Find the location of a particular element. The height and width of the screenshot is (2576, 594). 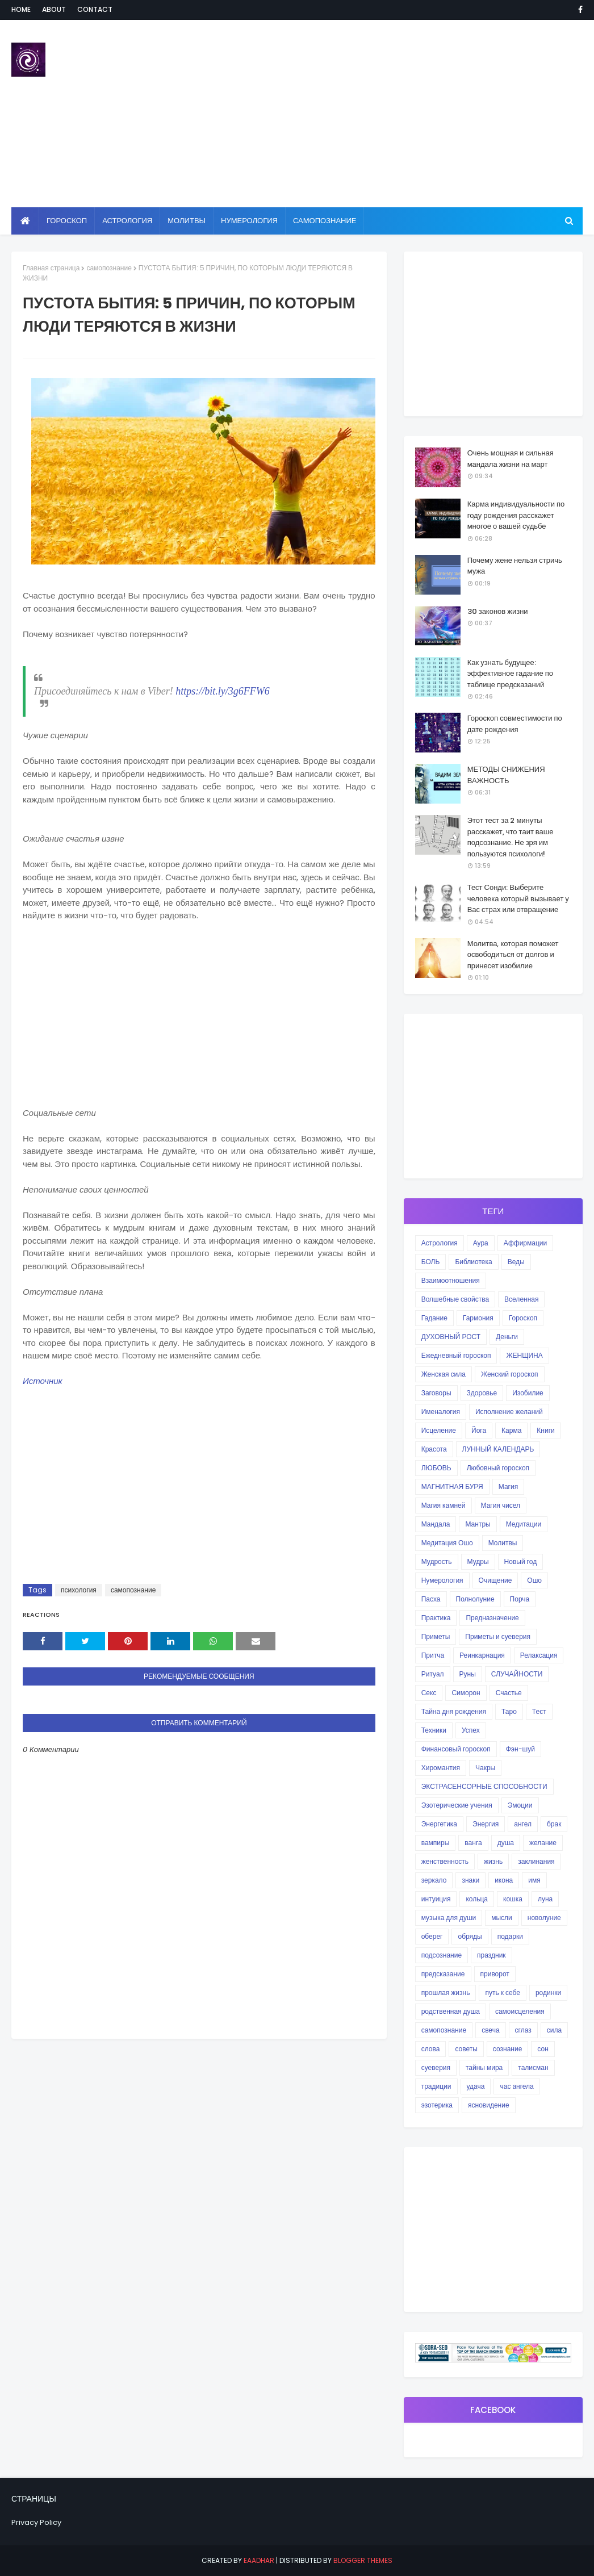

[Advertisement] is located at coordinates (383, 113).